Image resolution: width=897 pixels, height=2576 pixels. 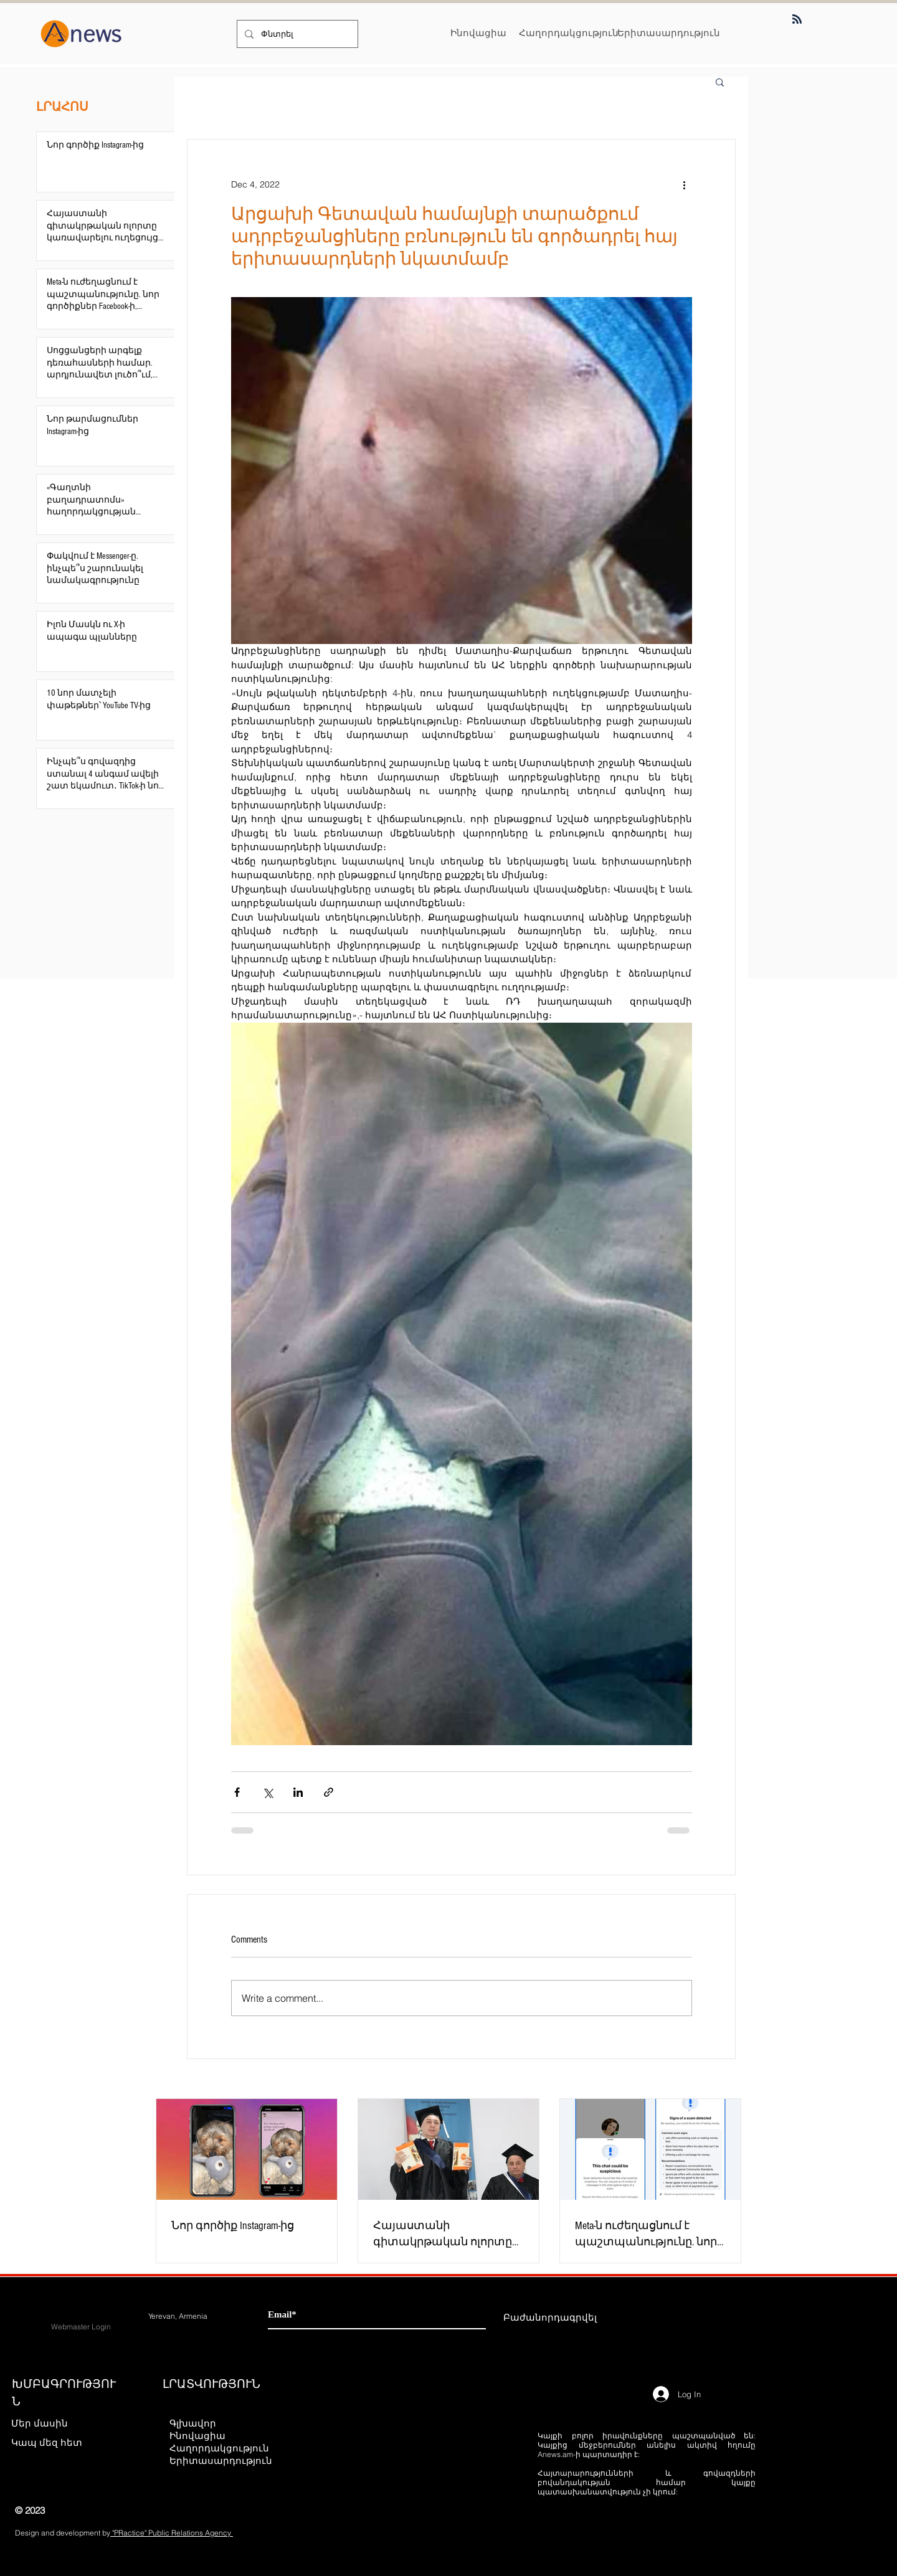 I want to click on [Հաղորդակցություն], so click(x=569, y=32).